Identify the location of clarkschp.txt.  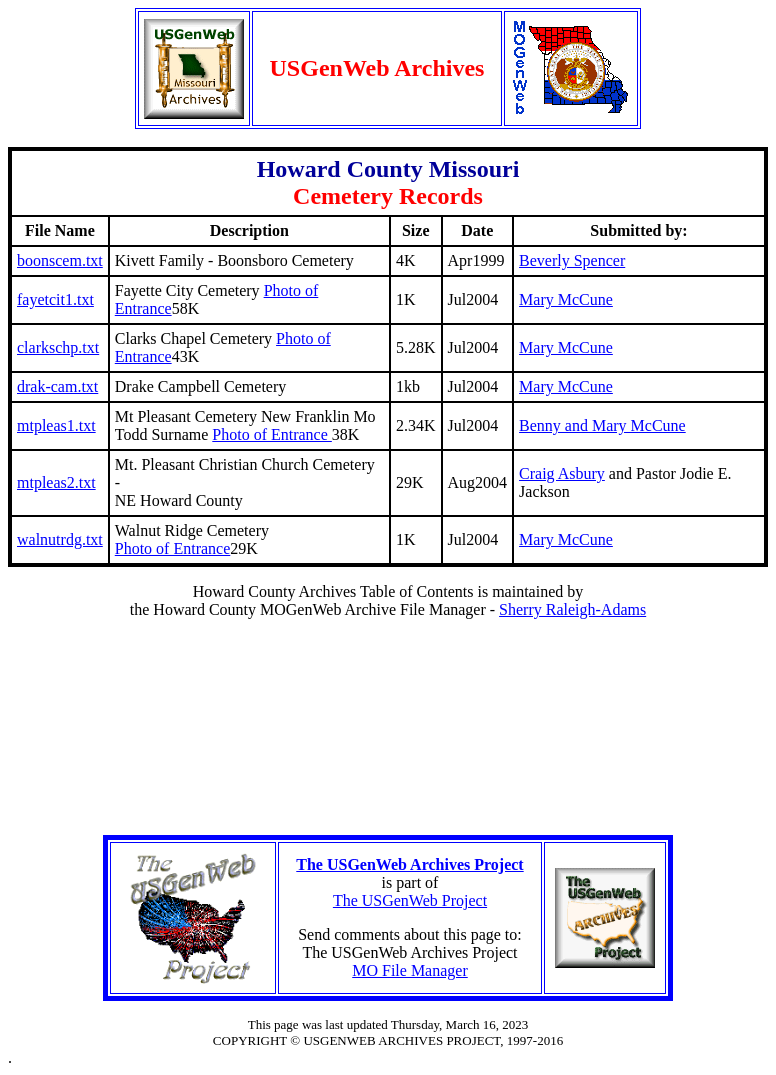
(58, 347).